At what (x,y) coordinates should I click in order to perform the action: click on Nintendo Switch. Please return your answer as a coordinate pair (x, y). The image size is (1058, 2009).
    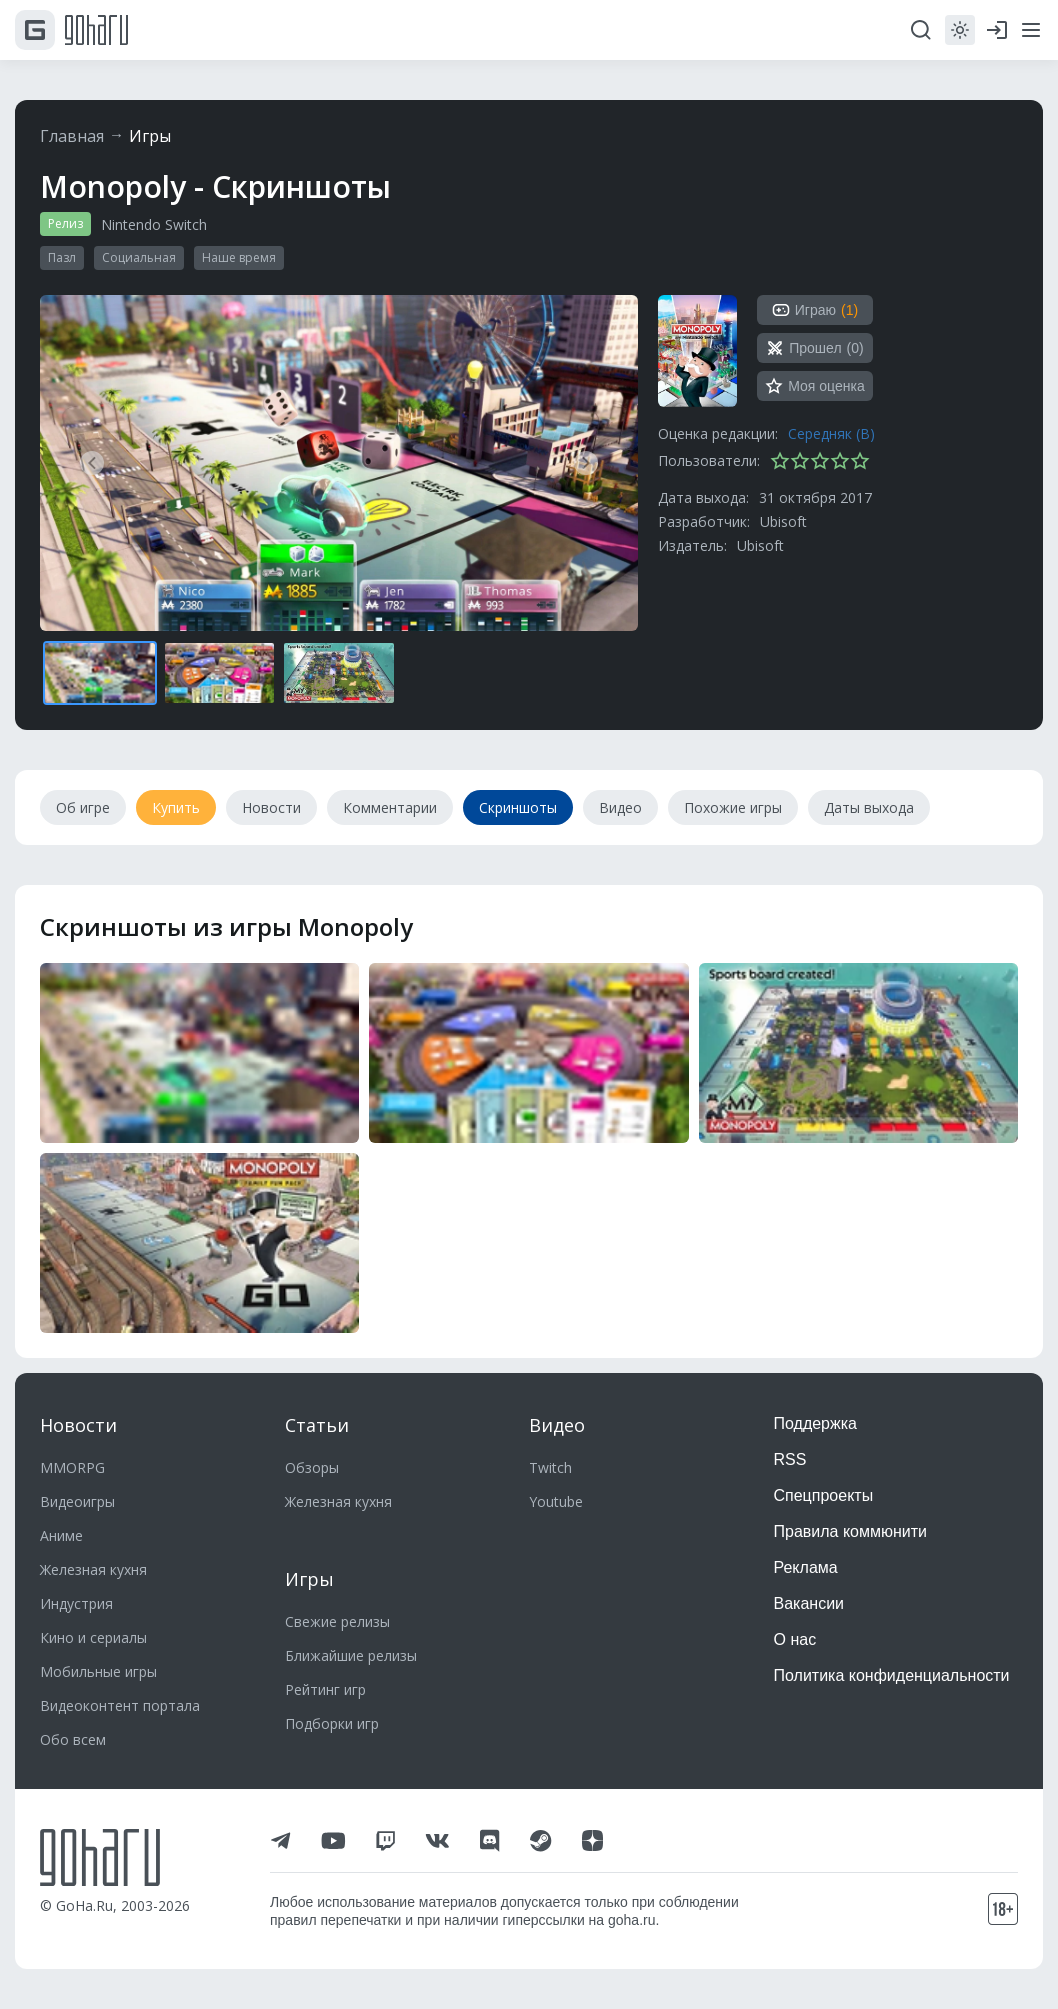
    Looking at the image, I should click on (154, 224).